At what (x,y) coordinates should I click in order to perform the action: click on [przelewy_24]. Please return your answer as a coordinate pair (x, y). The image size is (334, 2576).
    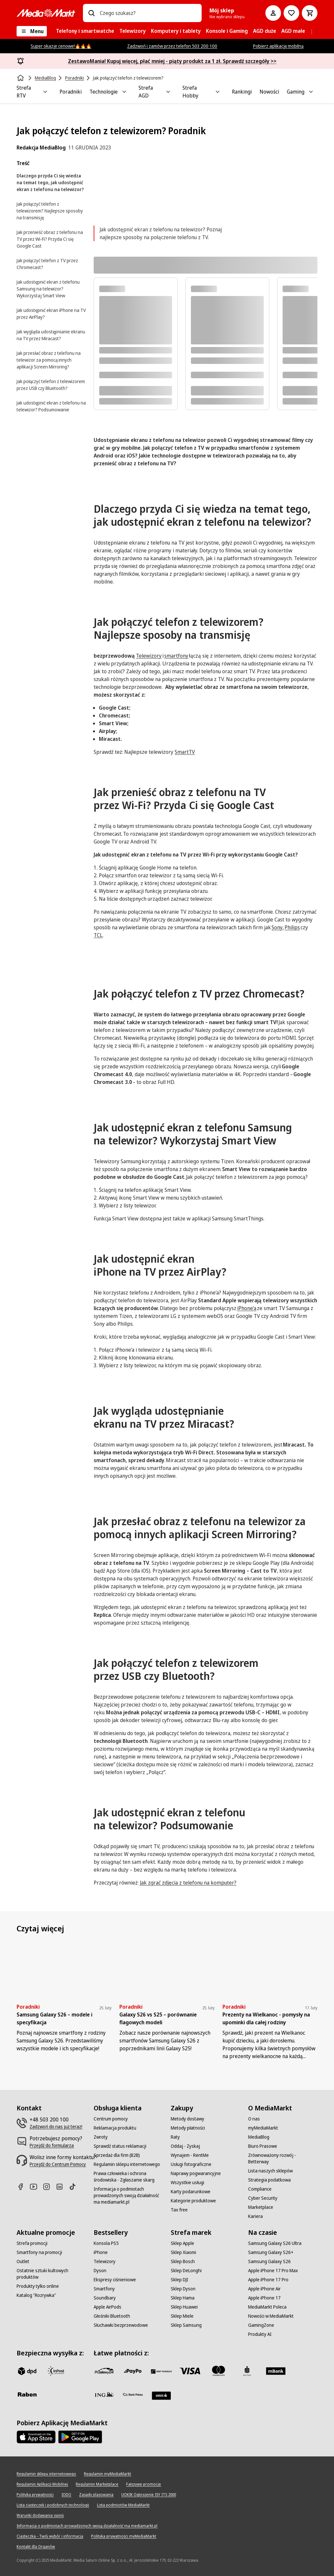
    Looking at the image, I should click on (104, 2371).